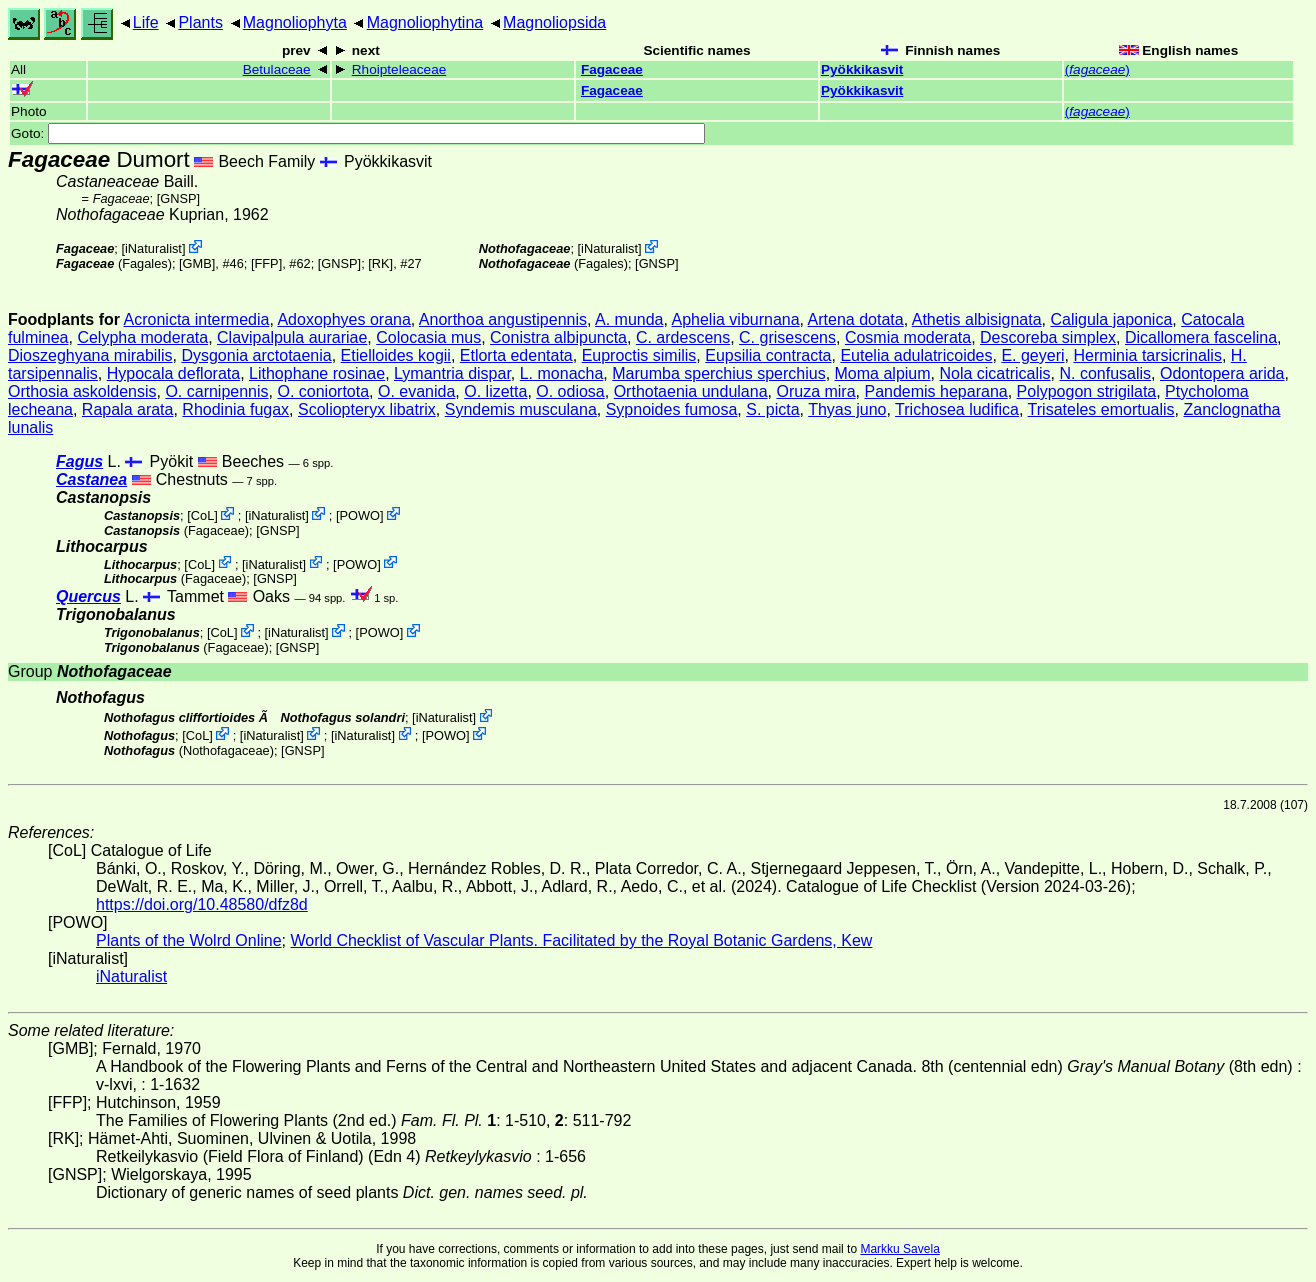 This screenshot has width=1316, height=1282. What do you see at coordinates (1032, 355) in the screenshot?
I see `E. geyeri` at bounding box center [1032, 355].